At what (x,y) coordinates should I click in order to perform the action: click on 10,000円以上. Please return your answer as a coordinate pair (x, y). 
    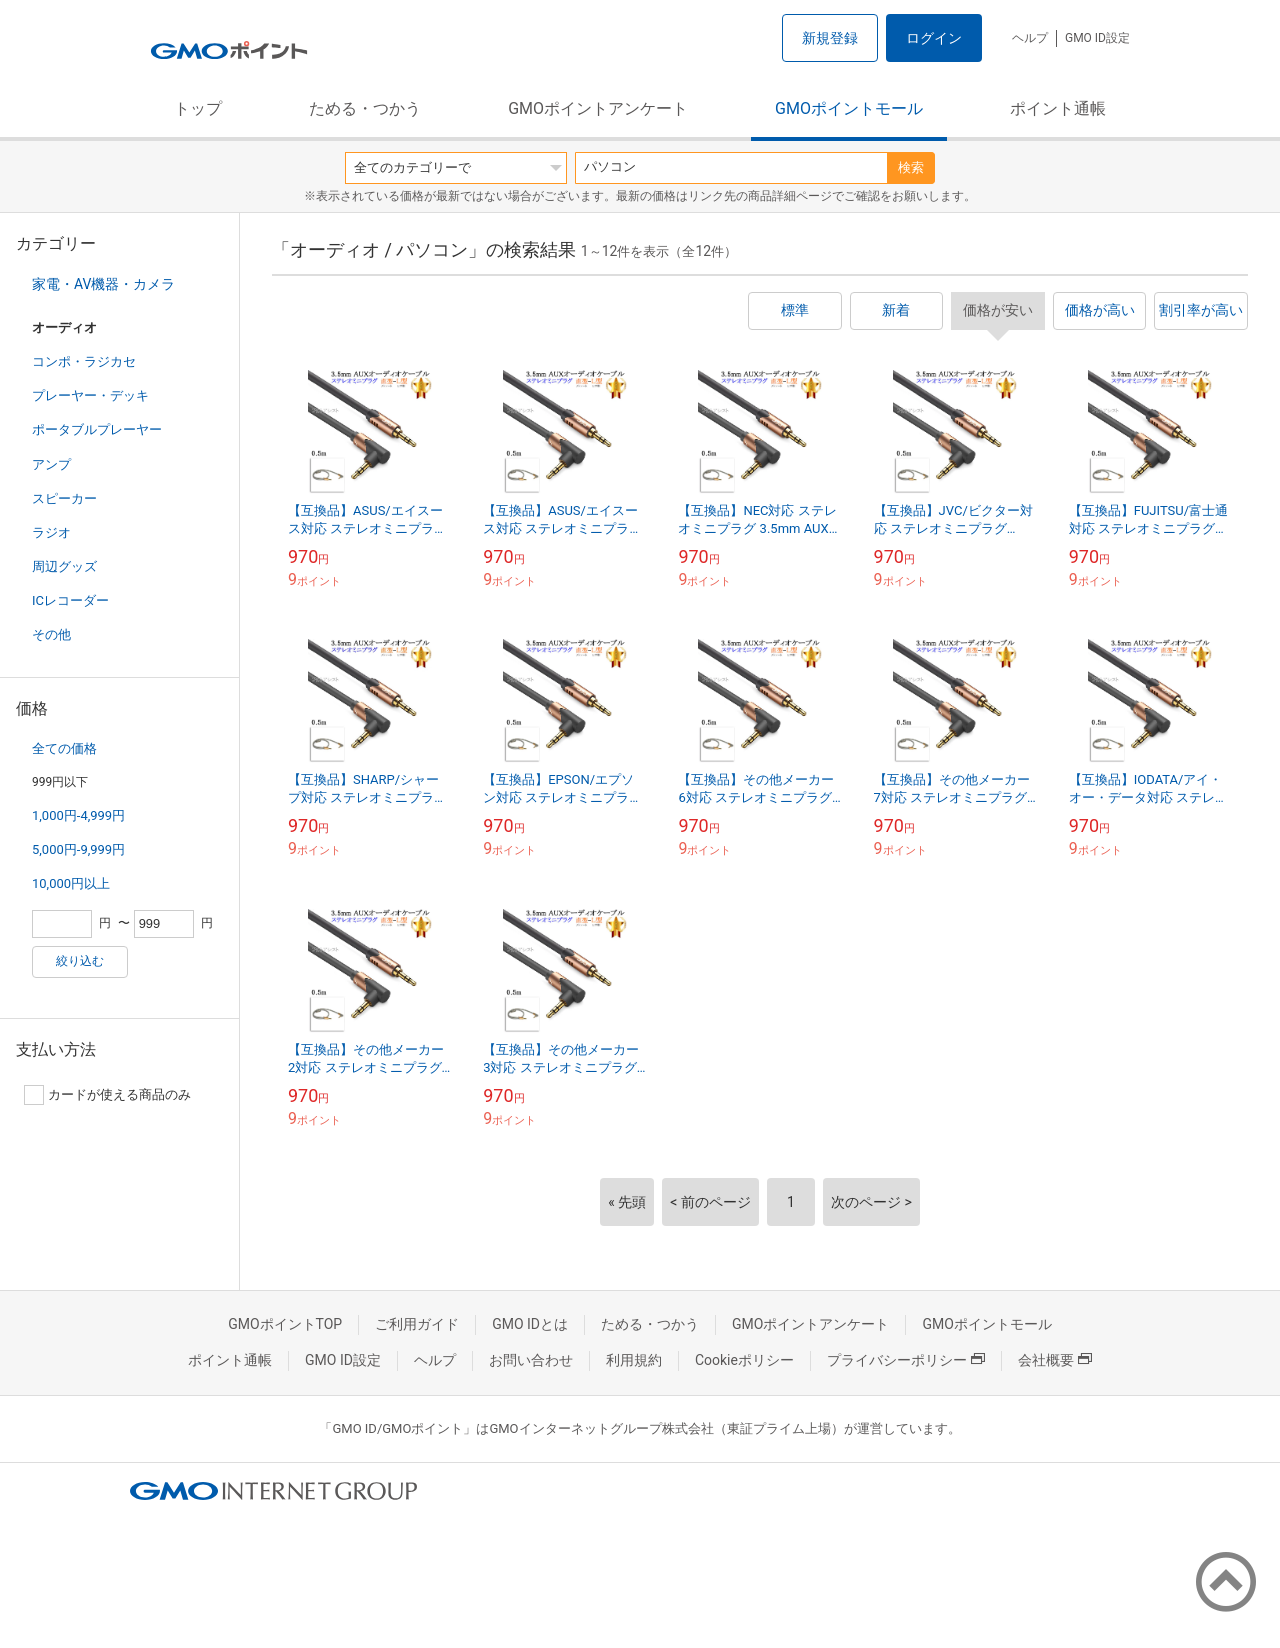
    Looking at the image, I should click on (71, 883).